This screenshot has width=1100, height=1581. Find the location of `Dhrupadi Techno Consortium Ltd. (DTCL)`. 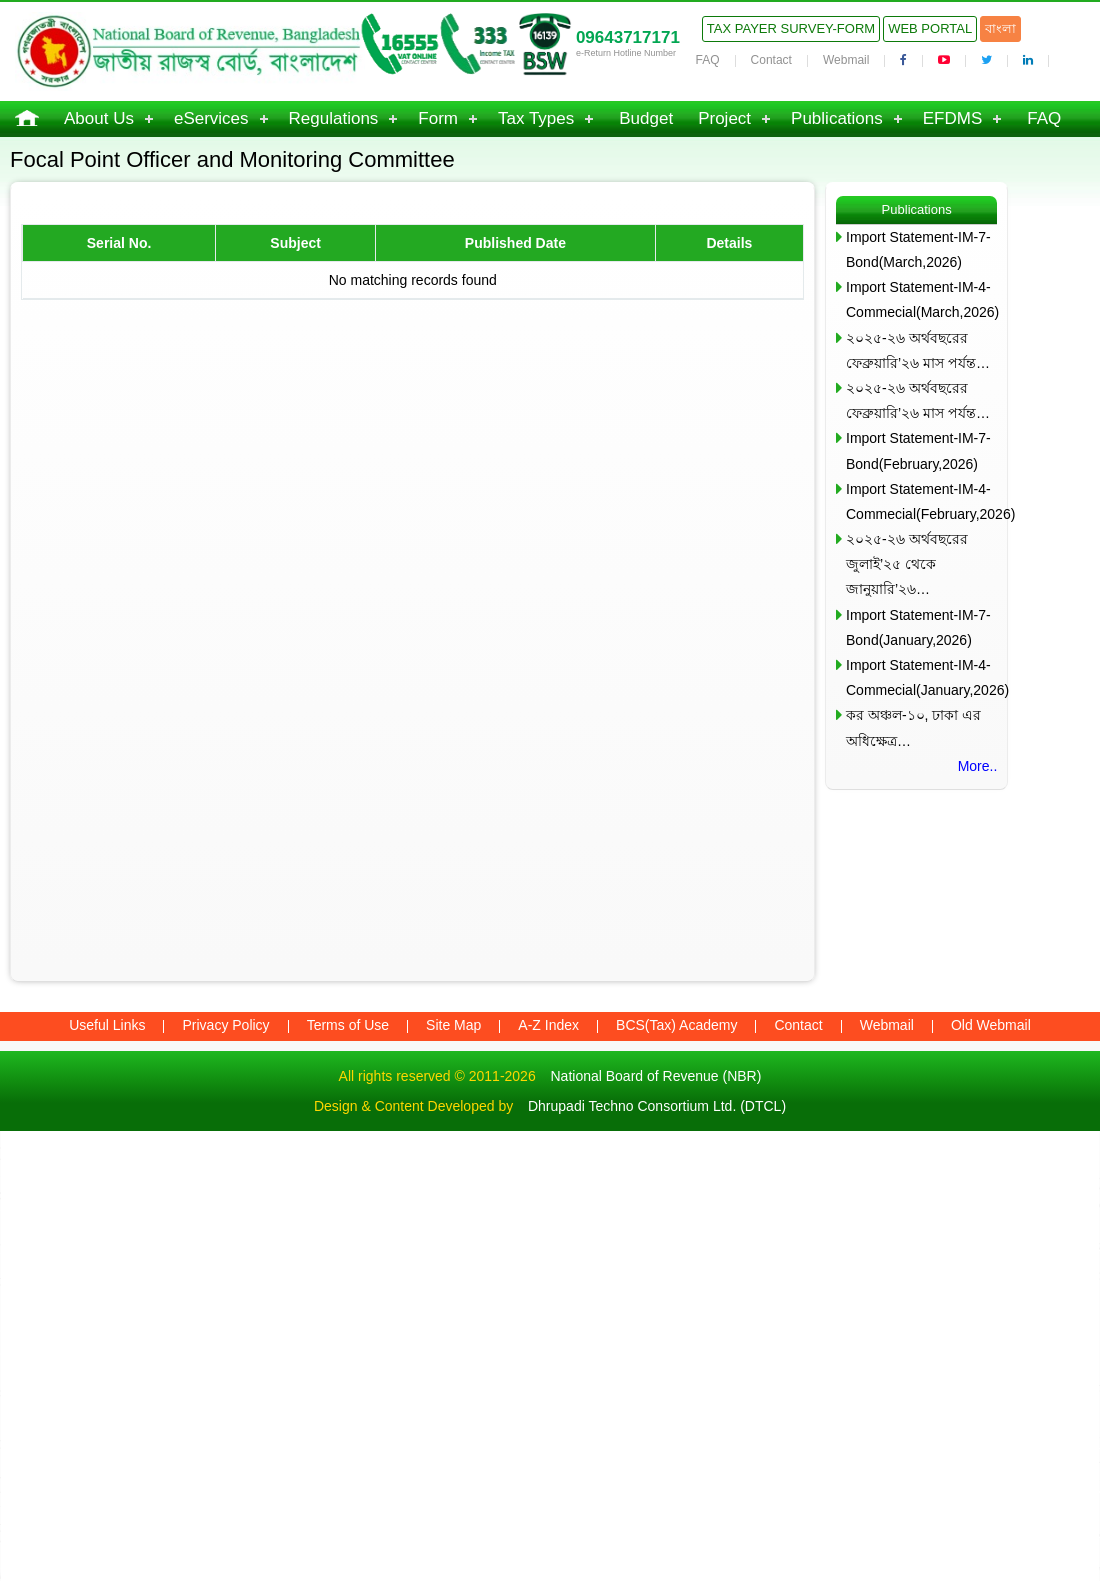

Dhrupadi Techno Consortium Ltd. (DTCL) is located at coordinates (657, 1106).